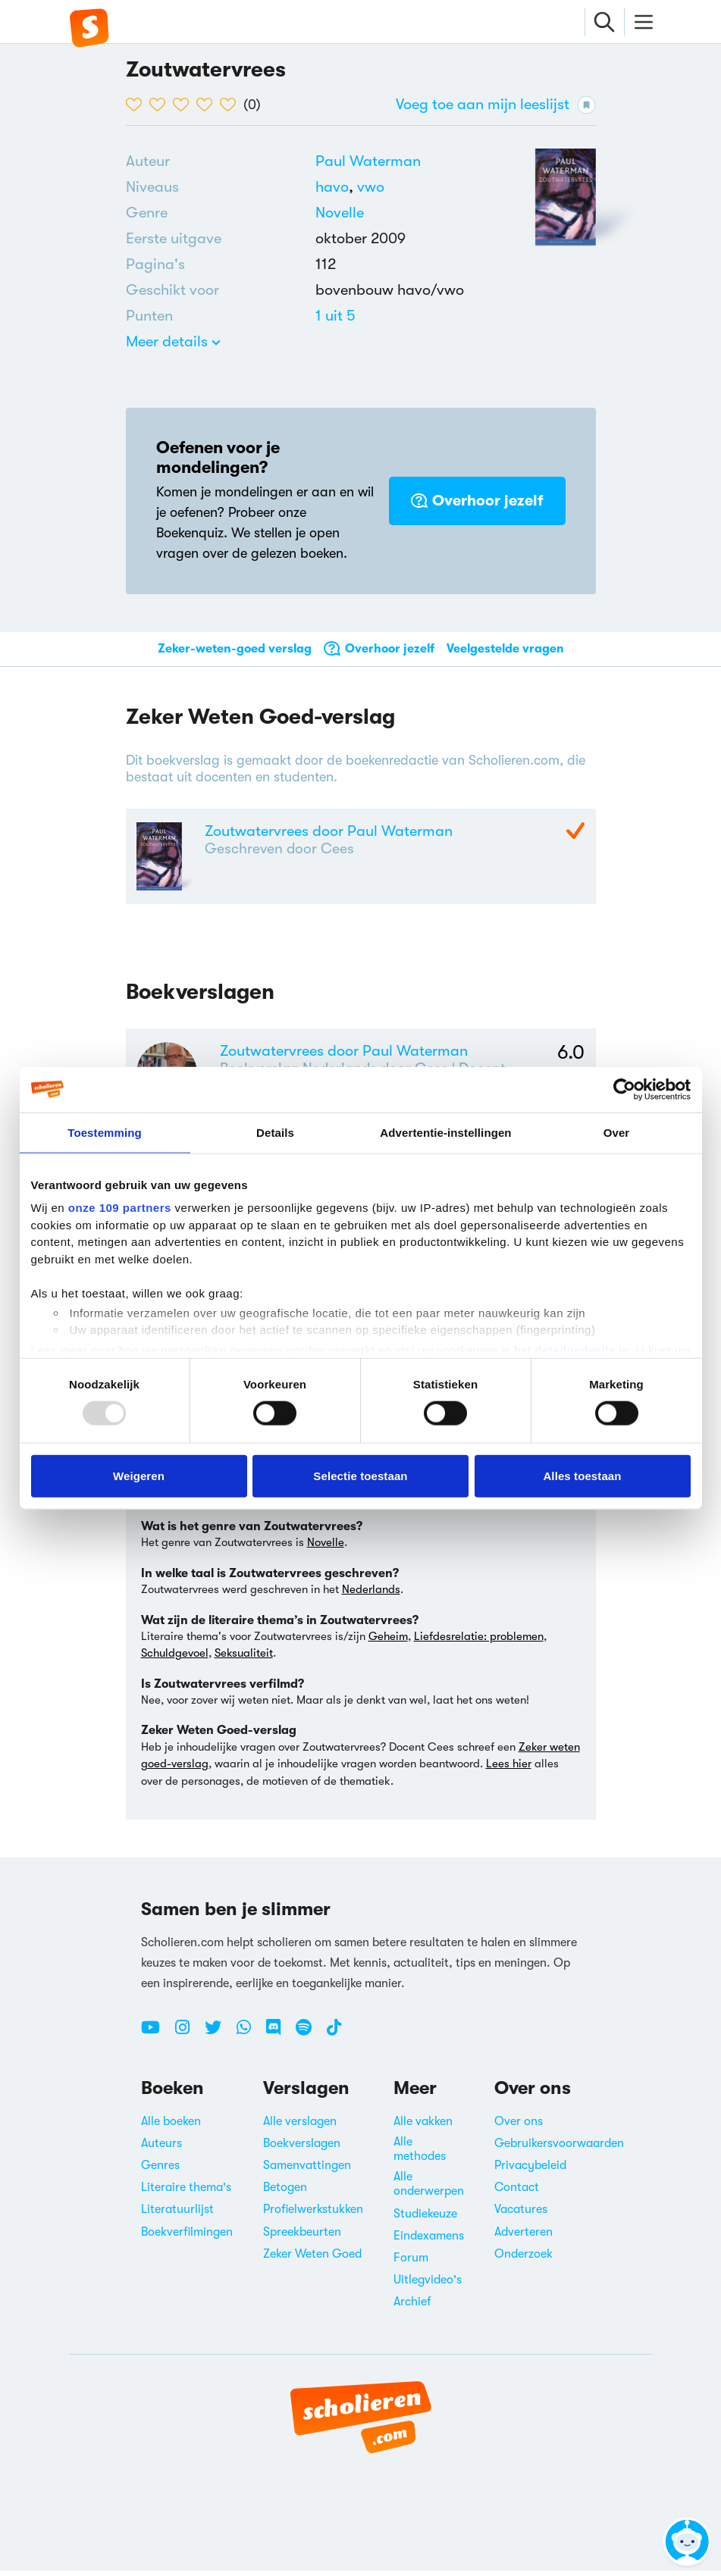  What do you see at coordinates (301, 2148) in the screenshot?
I see `Boekverslagen` at bounding box center [301, 2148].